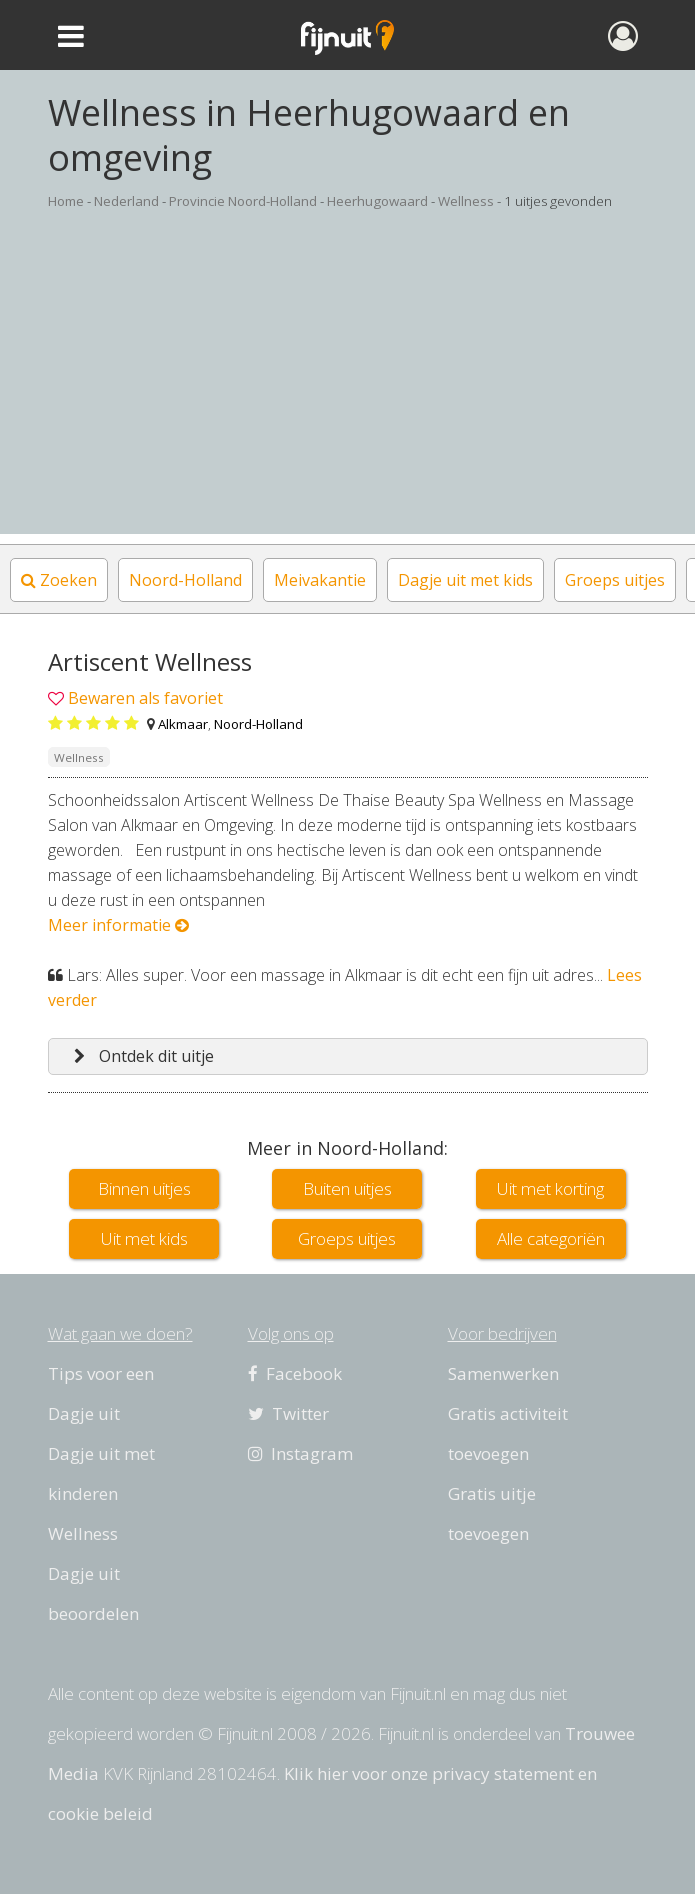 This screenshot has width=695, height=1894. Describe the element at coordinates (145, 698) in the screenshot. I see `Bewaren als favoriet` at that location.